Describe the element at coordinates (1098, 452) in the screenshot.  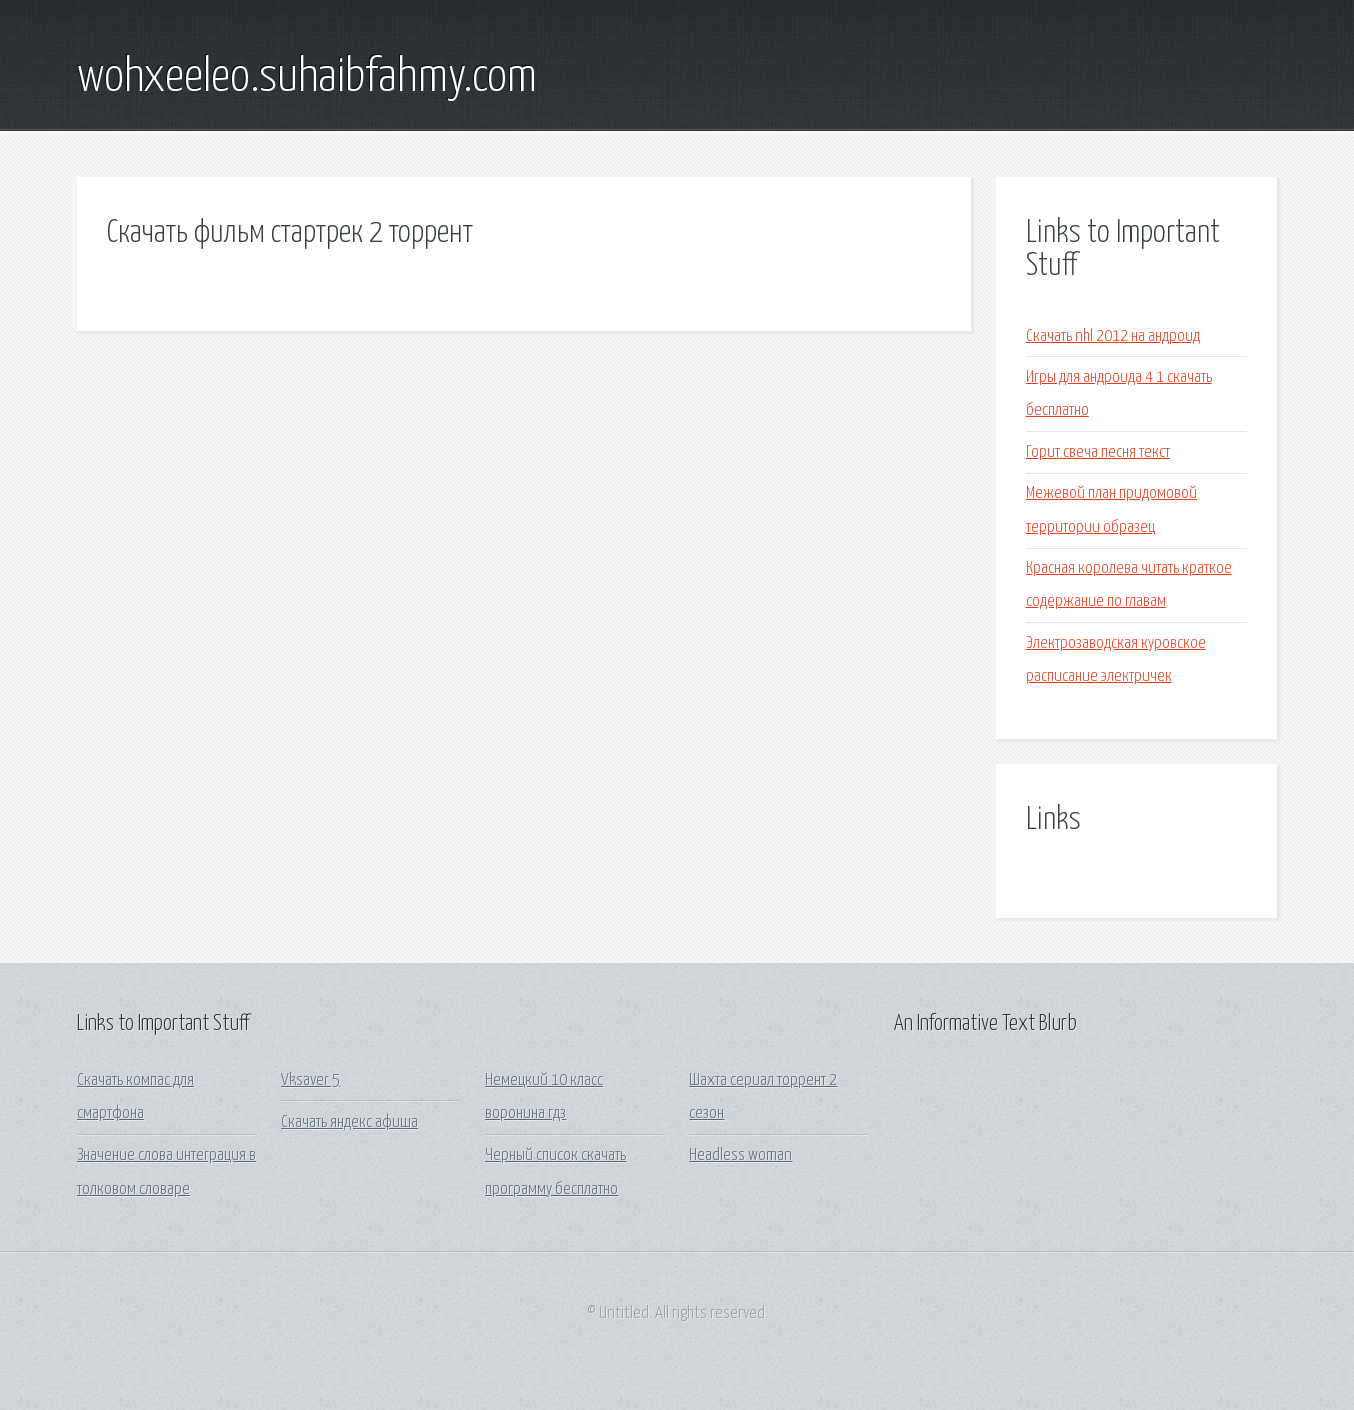
I see `Горит свеча песня текст` at that location.